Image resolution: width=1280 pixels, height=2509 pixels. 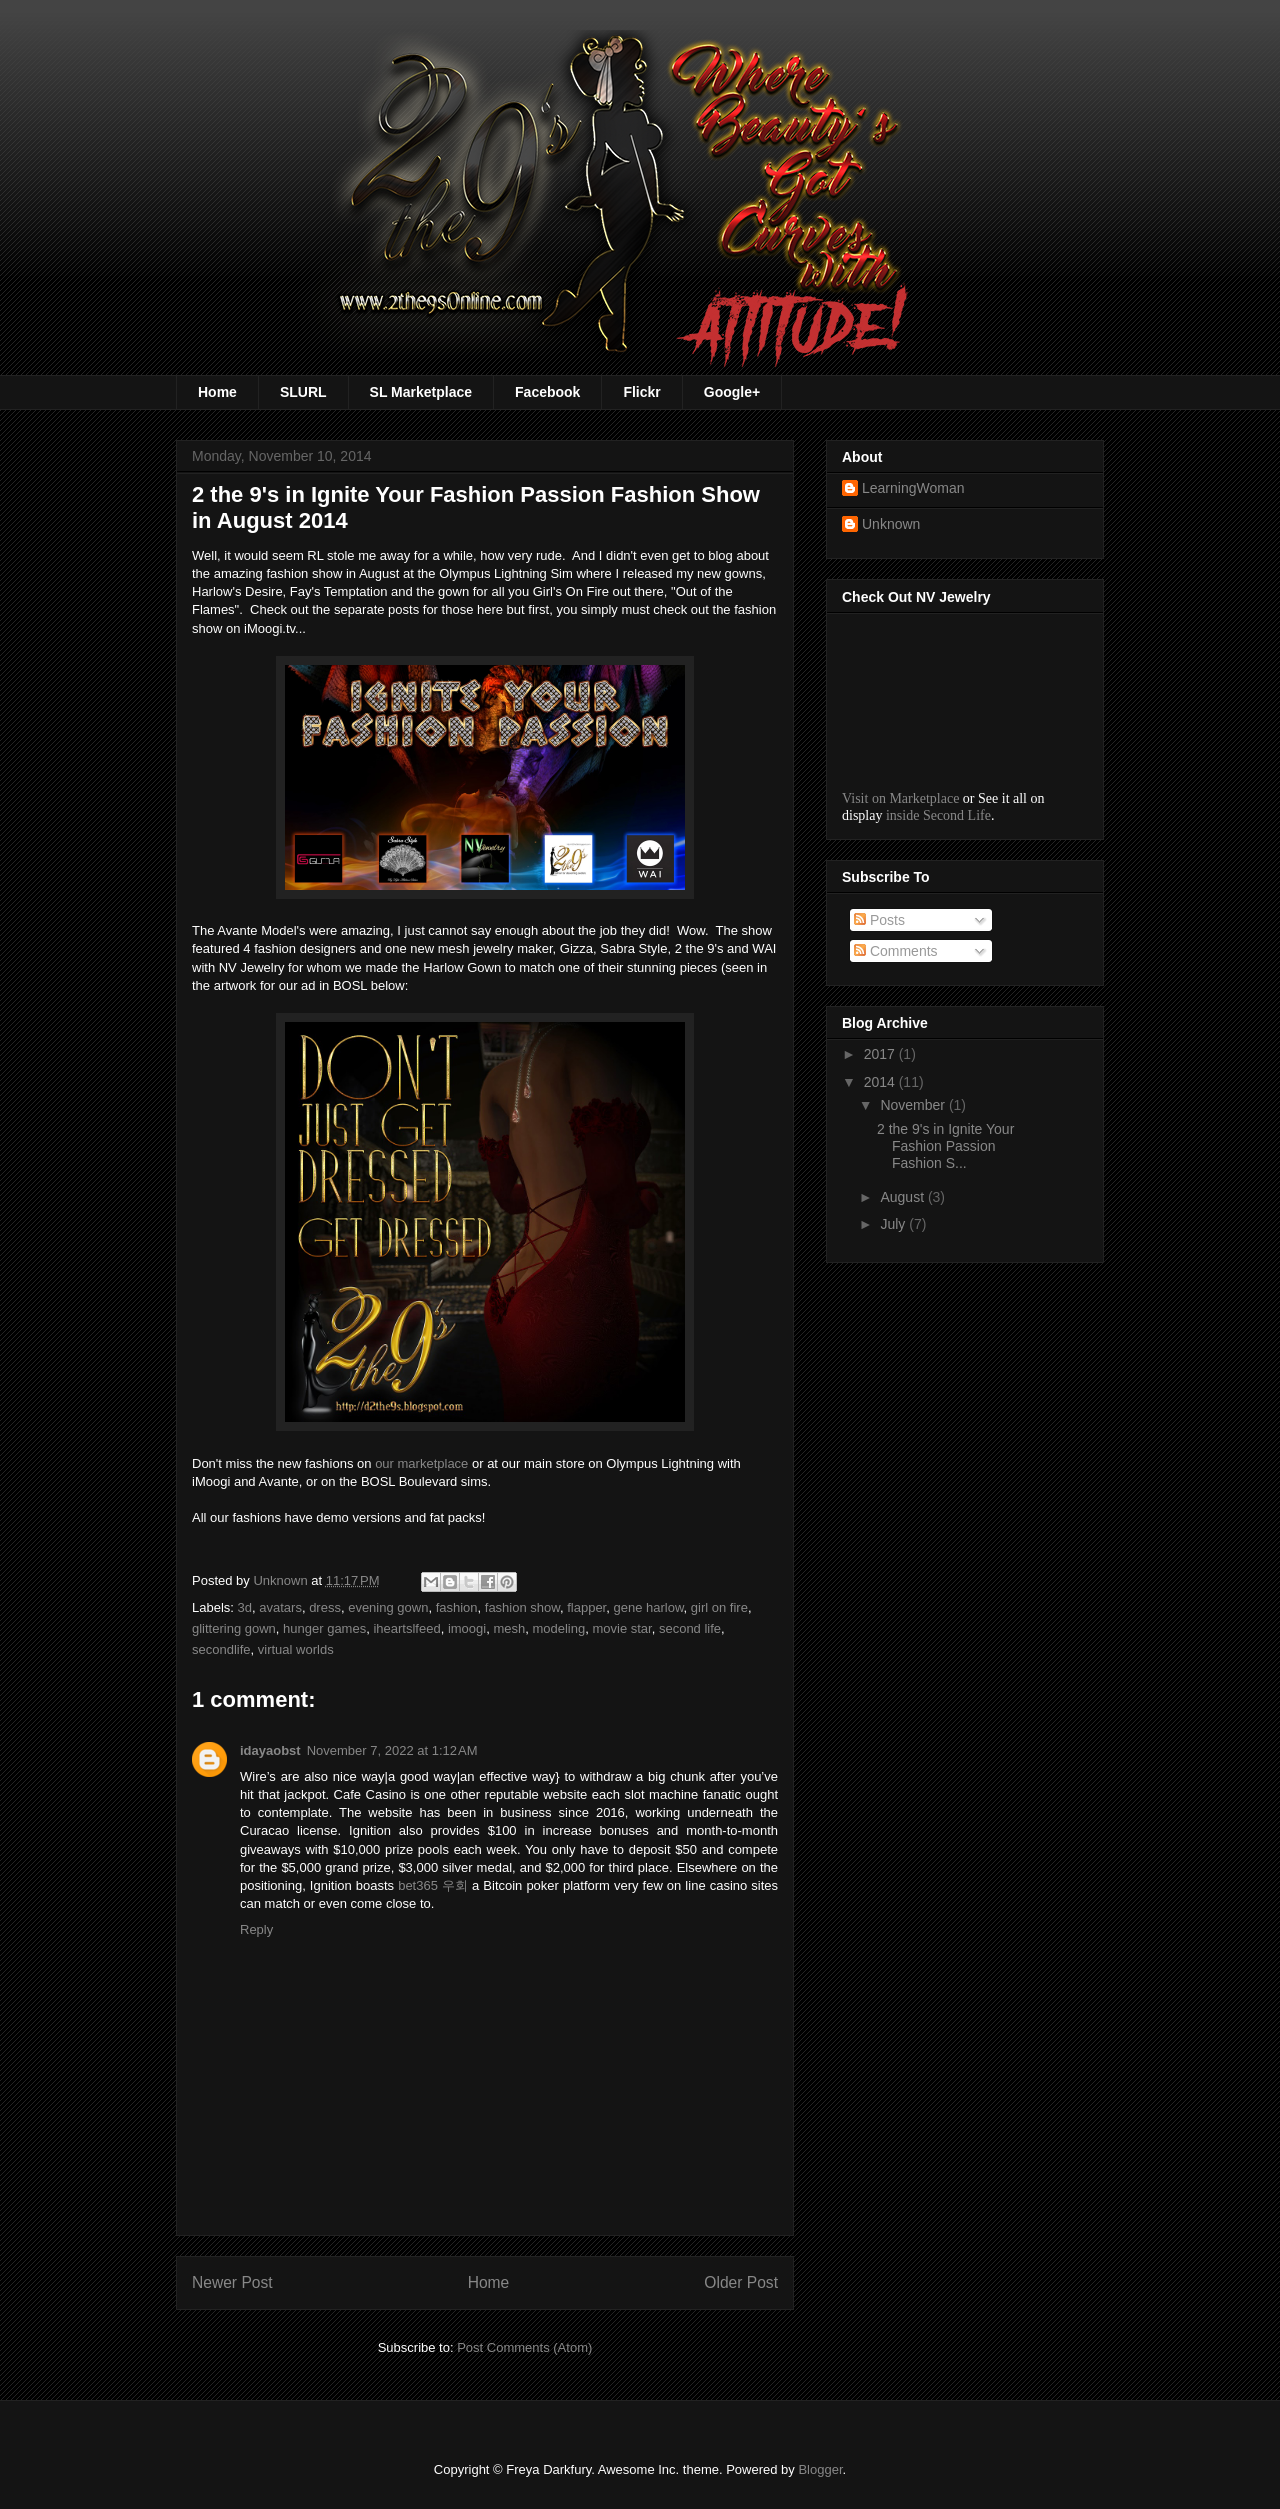 I want to click on 2014, so click(x=881, y=1082).